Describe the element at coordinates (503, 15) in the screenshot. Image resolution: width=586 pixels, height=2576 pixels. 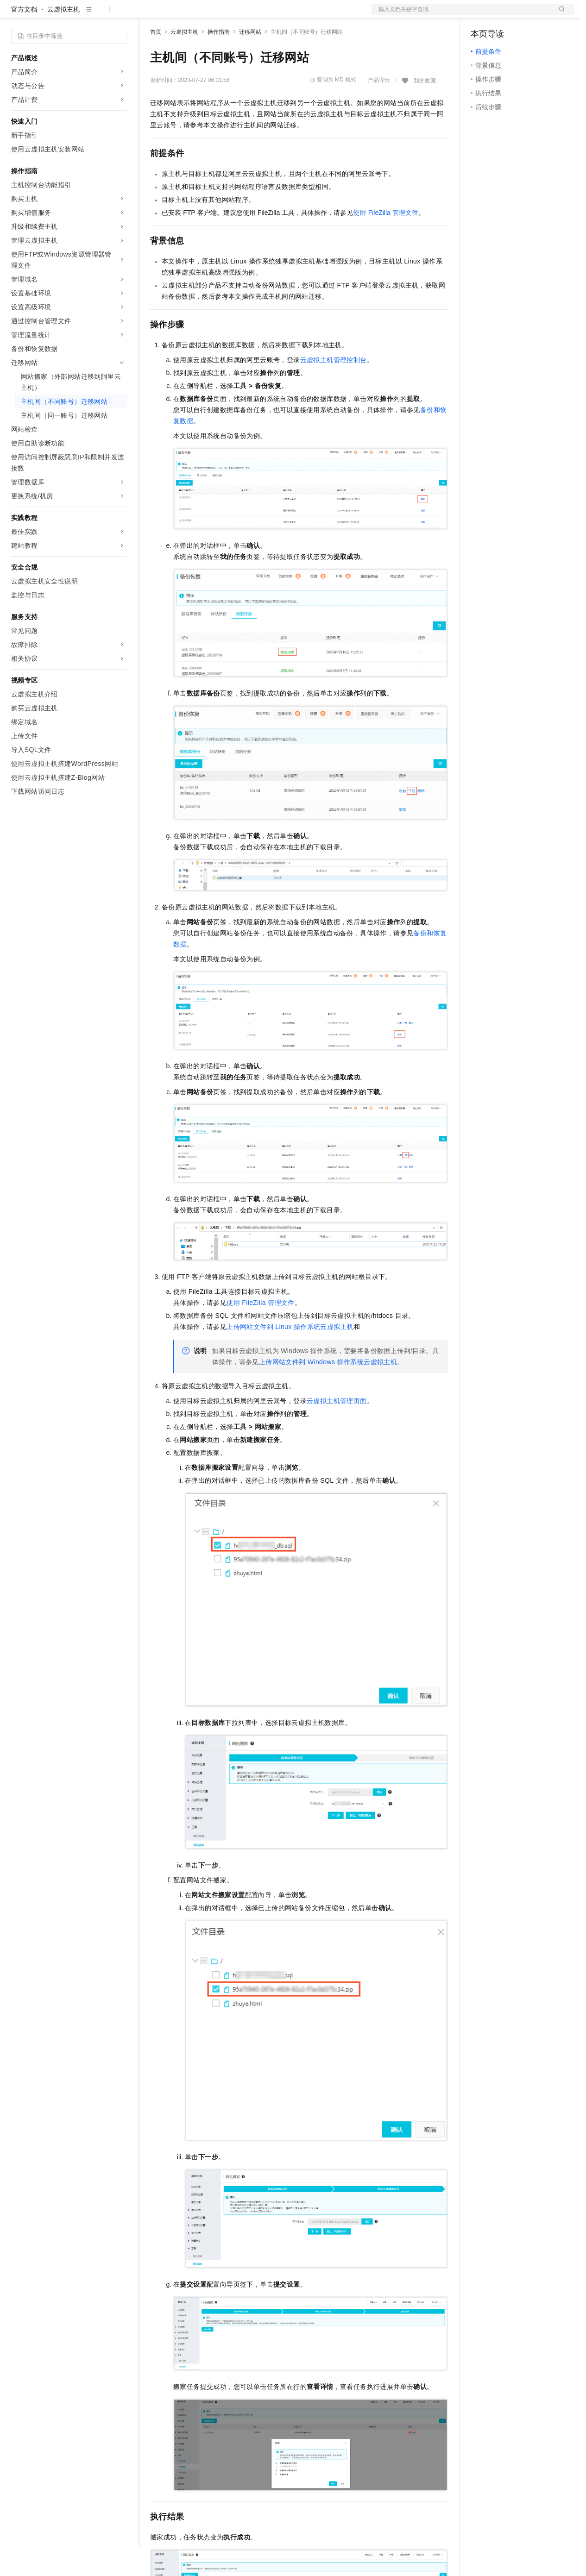
I see `控制台` at that location.